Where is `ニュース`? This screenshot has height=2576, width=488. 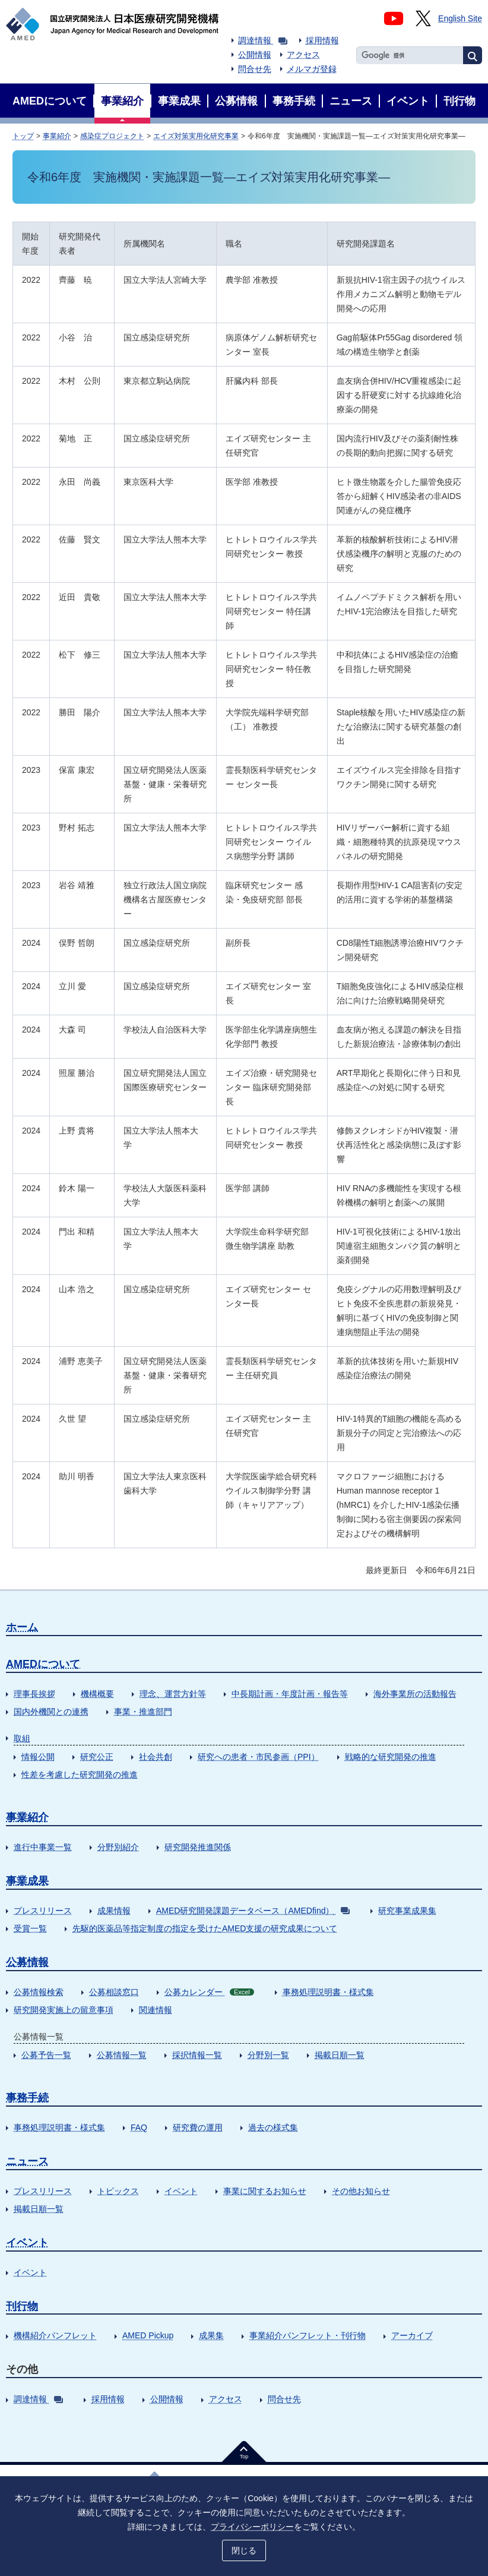
ニュース is located at coordinates (27, 2161).